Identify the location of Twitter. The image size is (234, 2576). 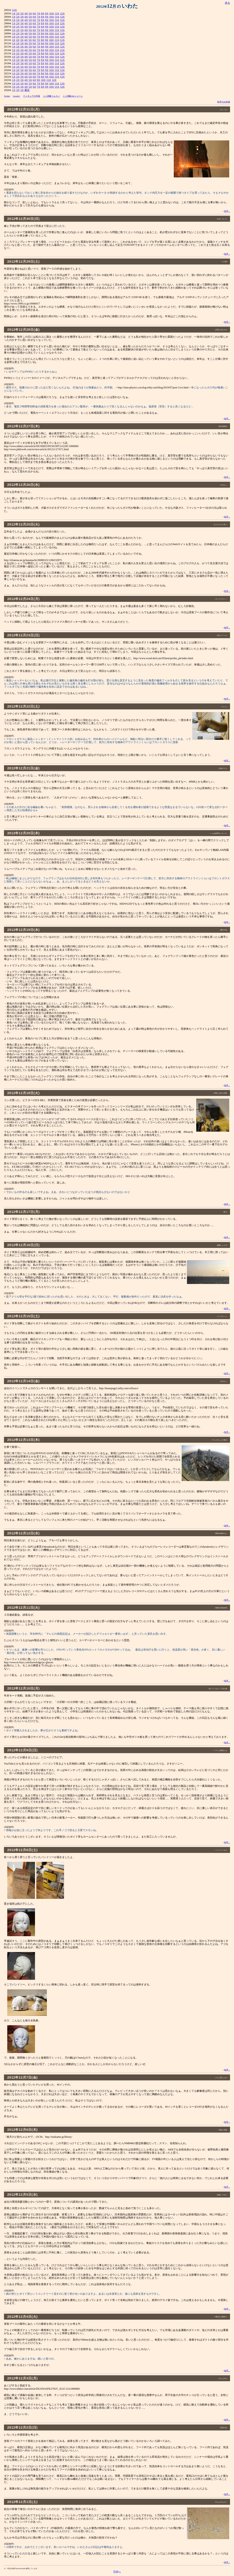
(7, 96).